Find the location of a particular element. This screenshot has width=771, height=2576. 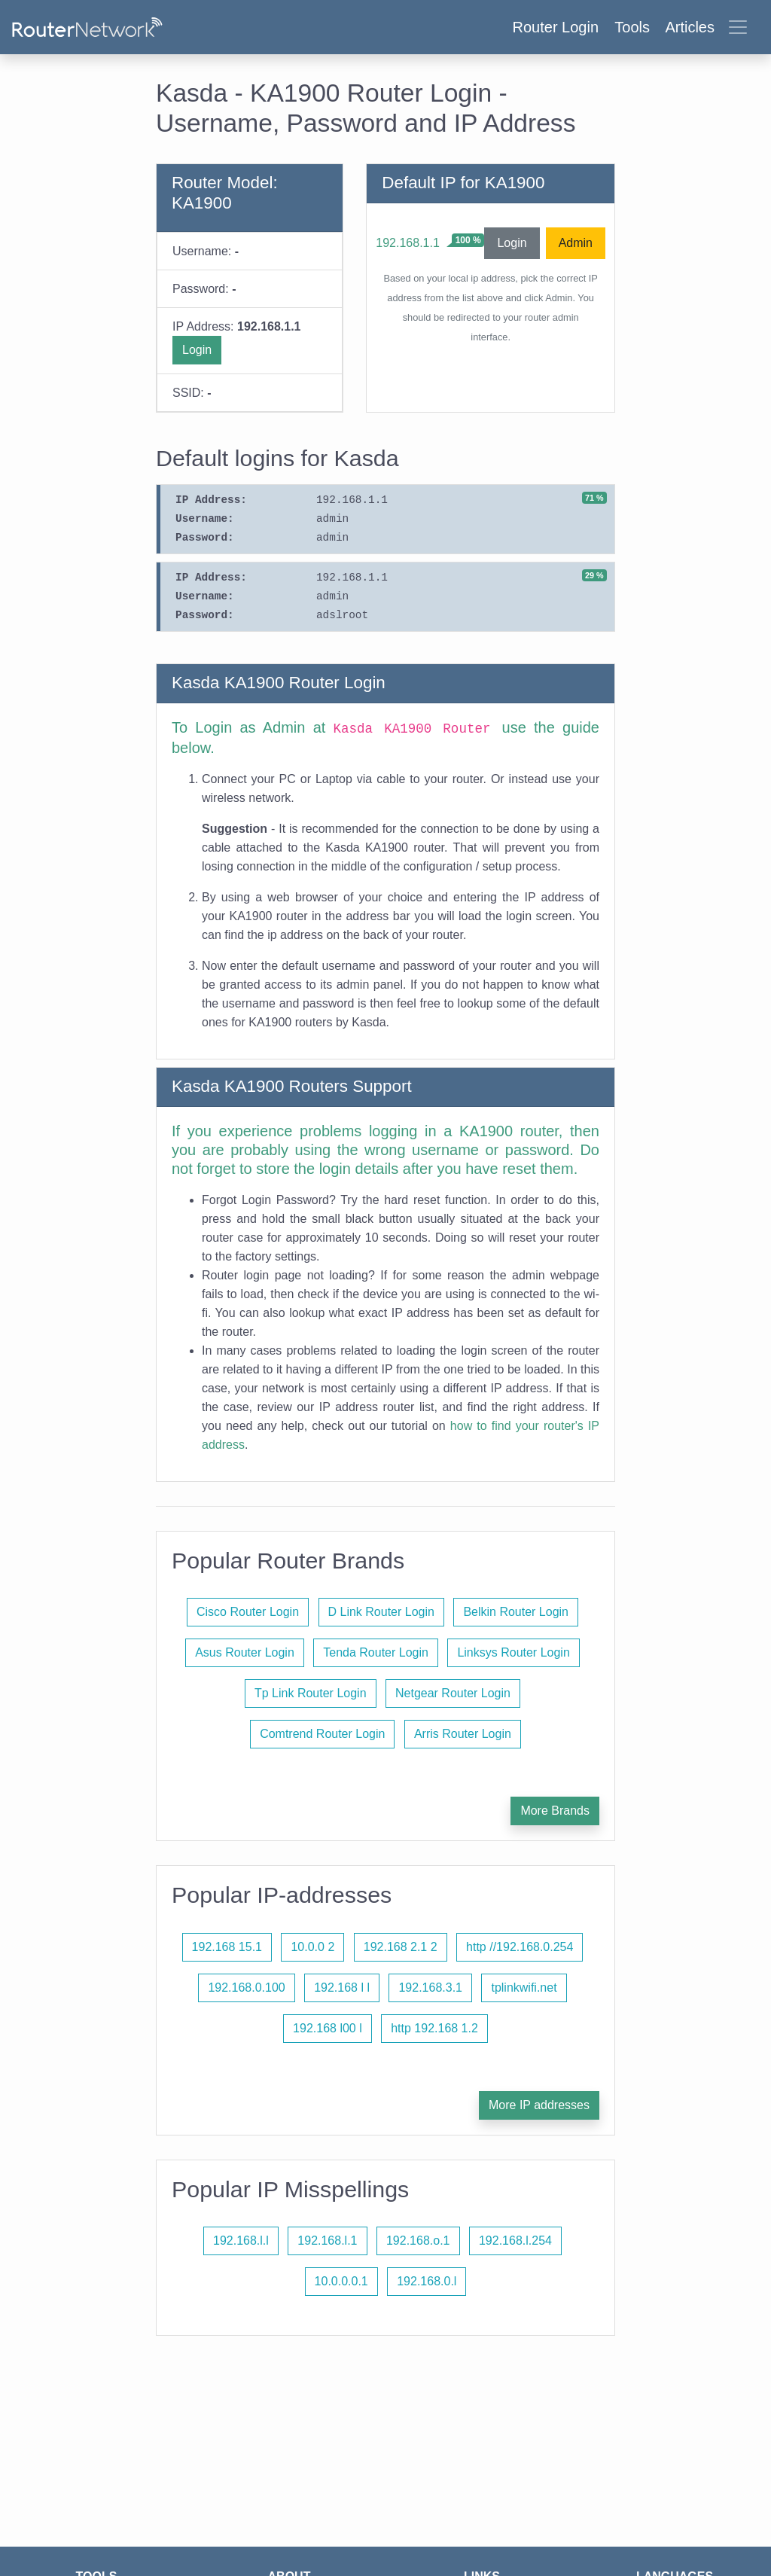

Admin is located at coordinates (576, 242).